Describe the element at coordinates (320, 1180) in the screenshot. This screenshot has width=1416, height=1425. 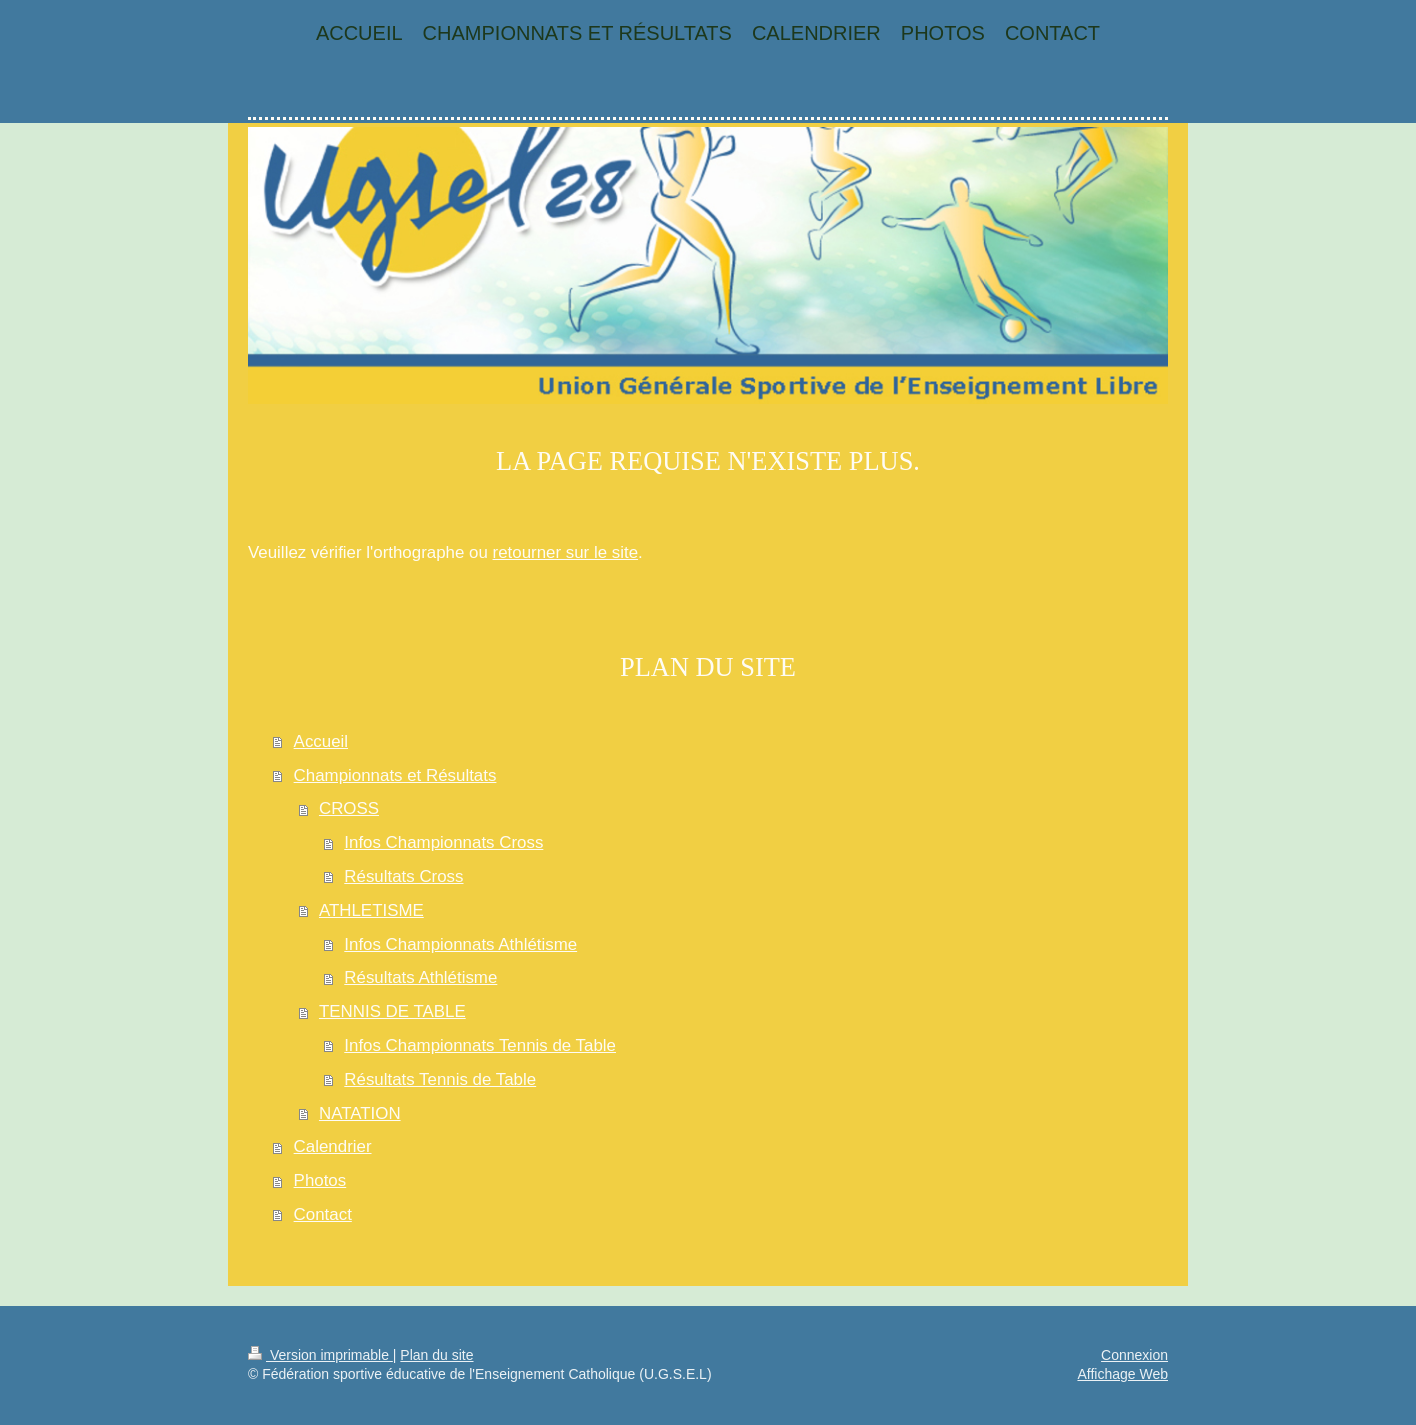
I see `Photos` at that location.